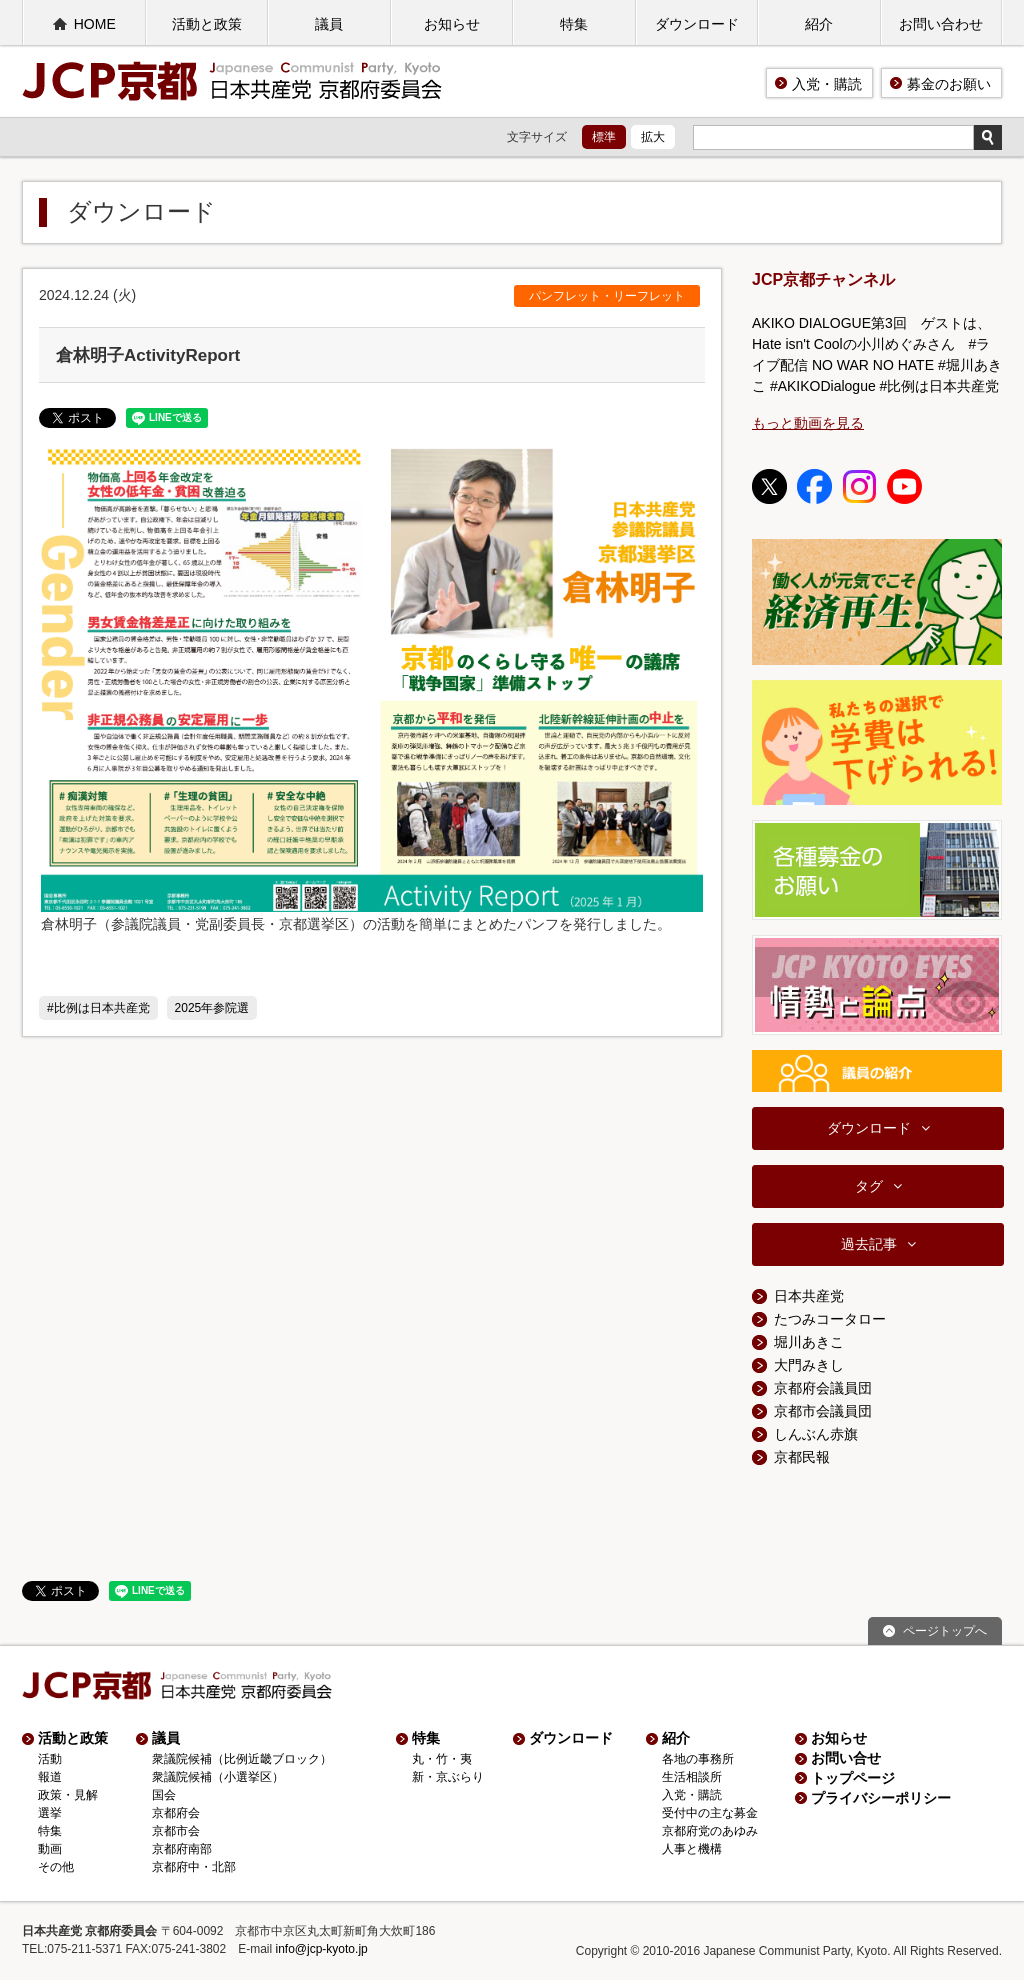 The width and height of the screenshot is (1024, 1980). What do you see at coordinates (846, 1758) in the screenshot?
I see `お問い合せ` at bounding box center [846, 1758].